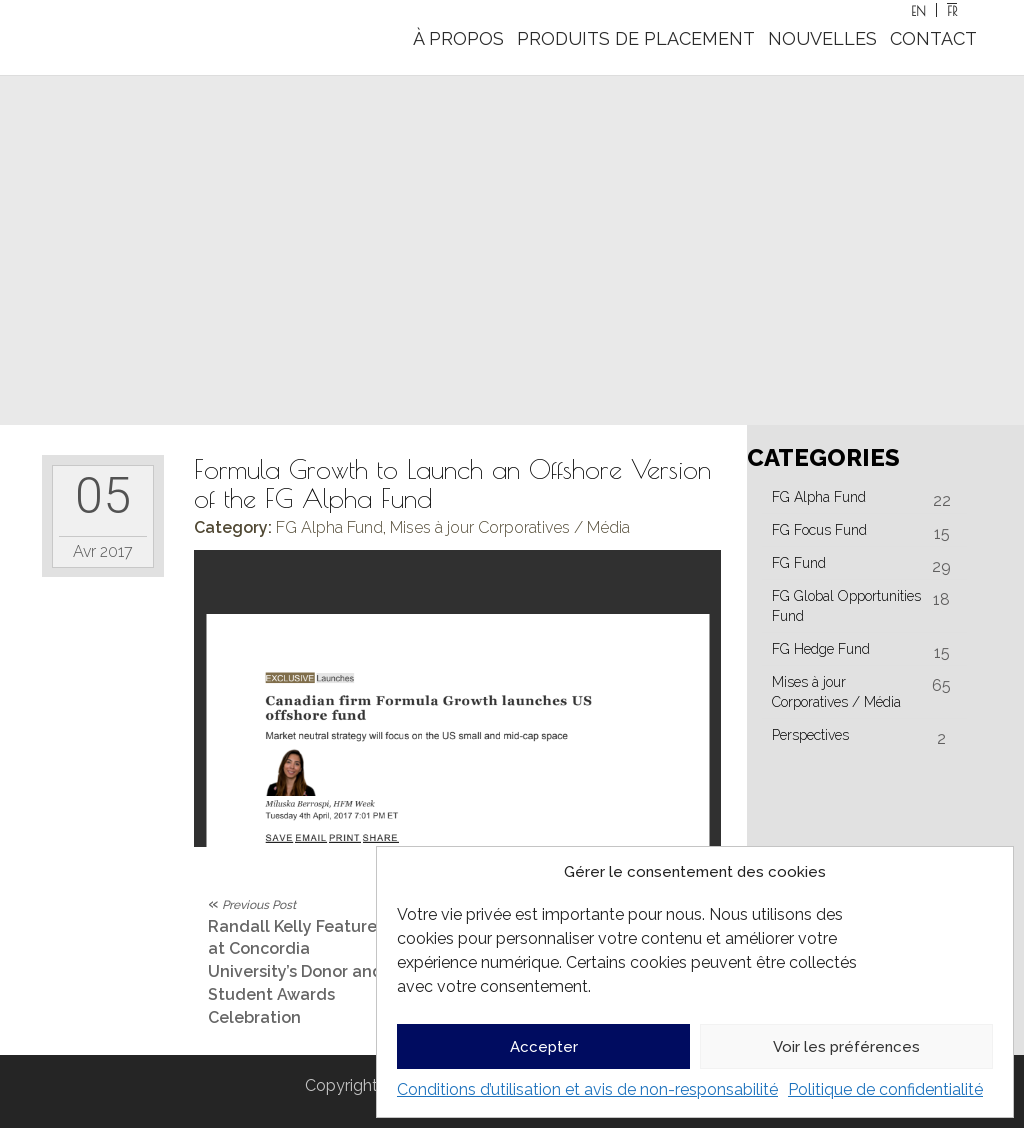 This screenshot has width=1024, height=1128. I want to click on FG Fund, so click(799, 563).